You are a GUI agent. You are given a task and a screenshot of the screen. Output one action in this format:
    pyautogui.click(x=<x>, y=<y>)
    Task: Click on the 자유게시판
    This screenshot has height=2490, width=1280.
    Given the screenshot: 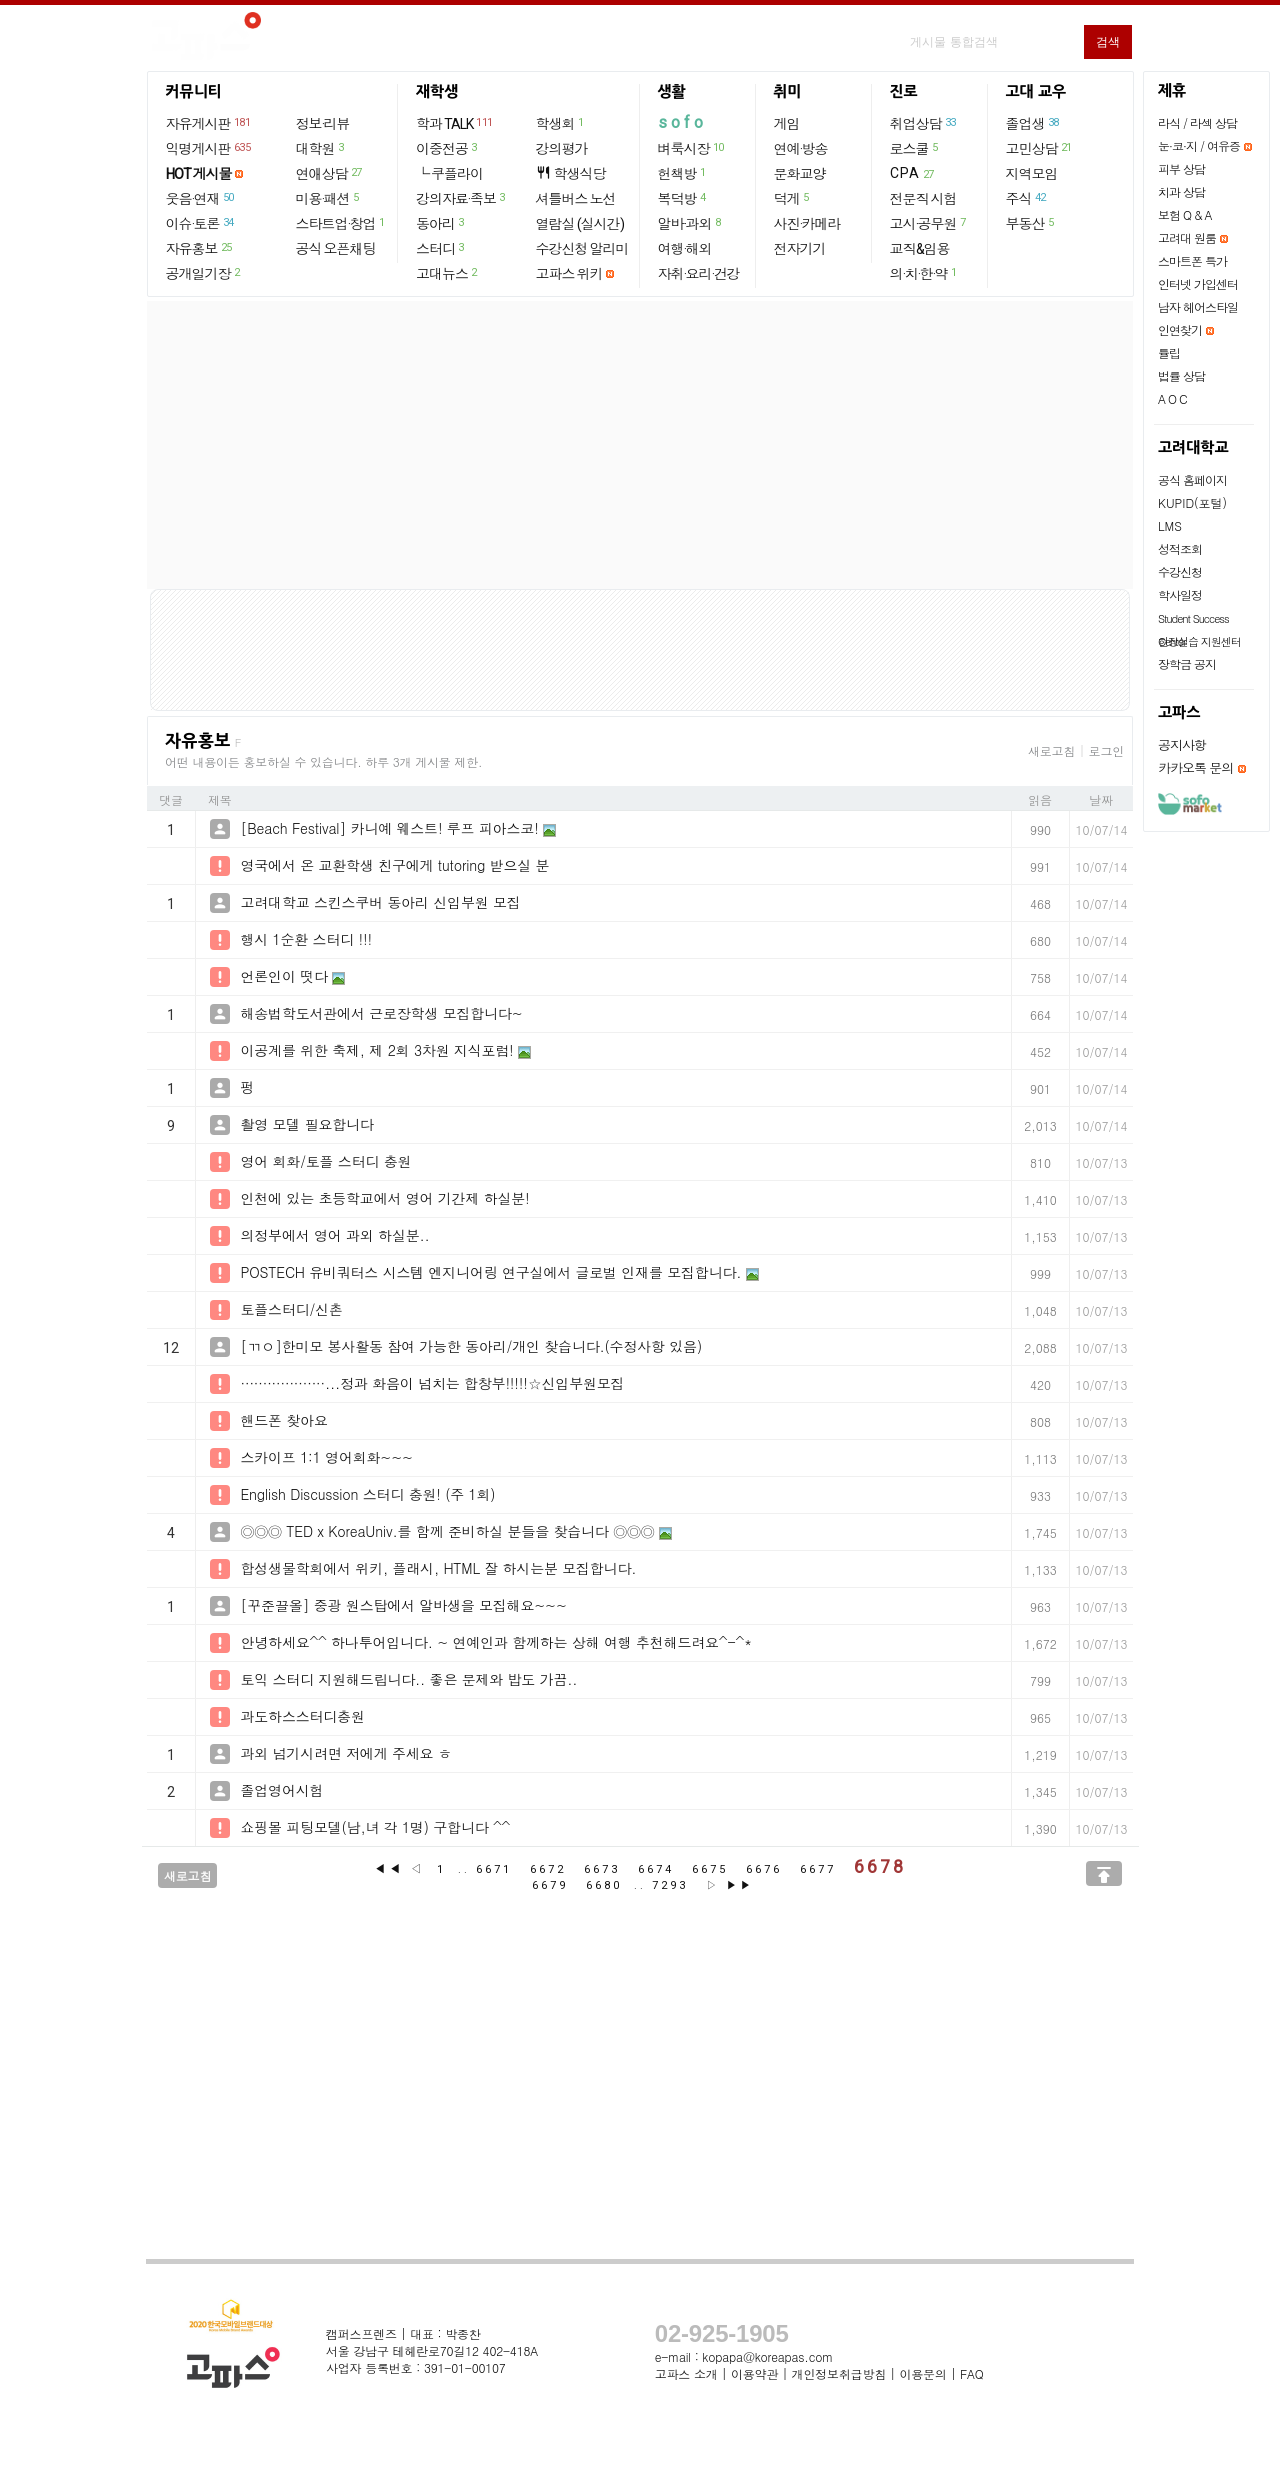 What is the action you would take?
    pyautogui.click(x=209, y=123)
    